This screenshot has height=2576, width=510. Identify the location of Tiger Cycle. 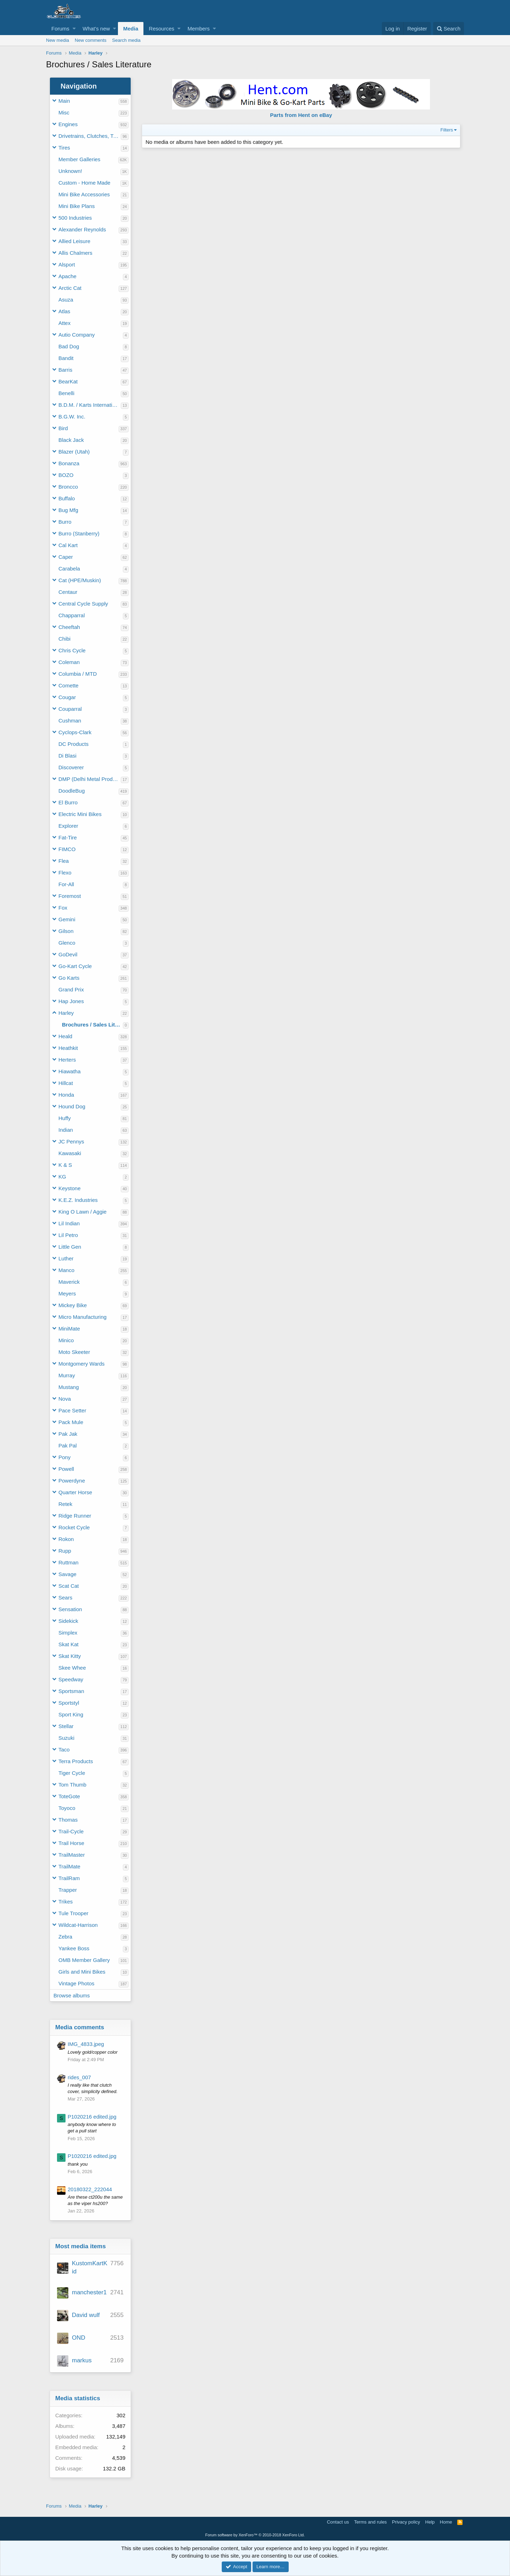
(71, 1773).